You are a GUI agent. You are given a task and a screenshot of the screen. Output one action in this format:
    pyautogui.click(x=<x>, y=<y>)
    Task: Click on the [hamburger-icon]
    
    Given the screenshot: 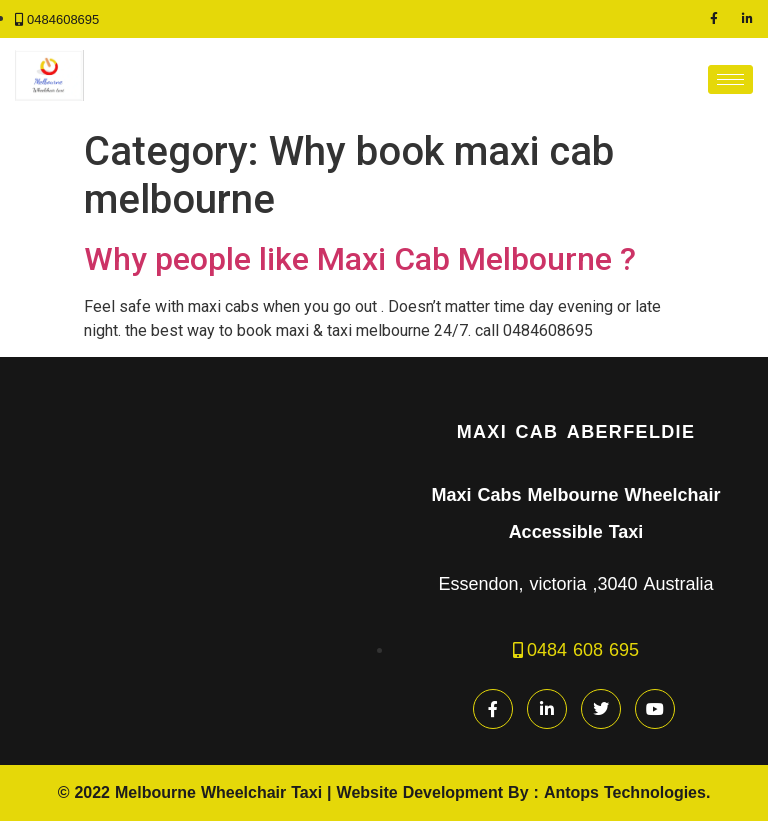 What is the action you would take?
    pyautogui.click(x=730, y=79)
    